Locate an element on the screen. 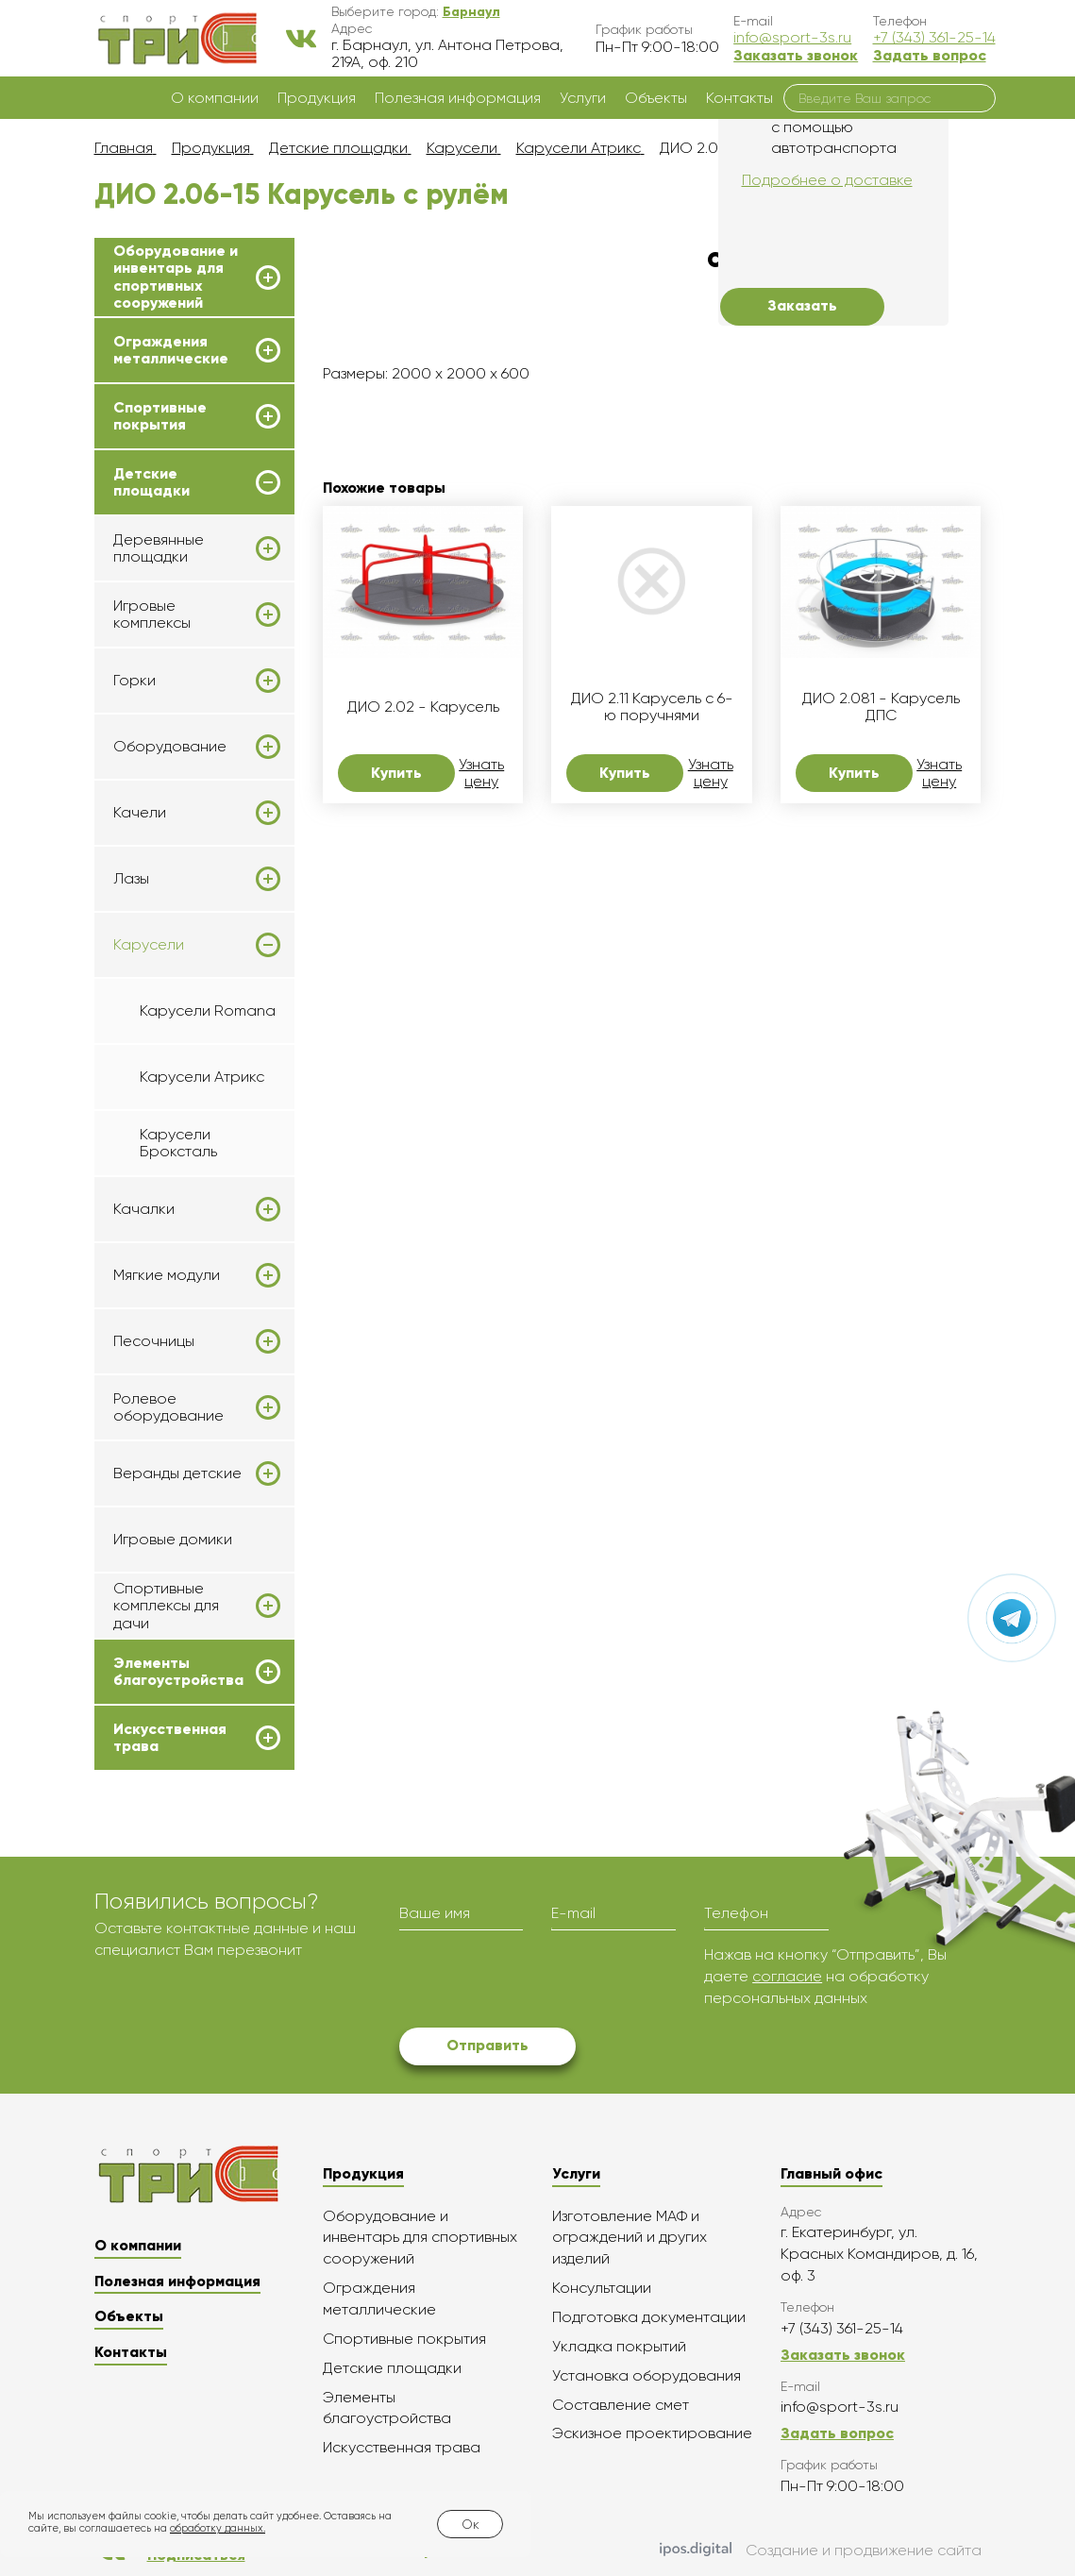 This screenshot has height=2576, width=1075. [presentation] is located at coordinates (542, 1981).